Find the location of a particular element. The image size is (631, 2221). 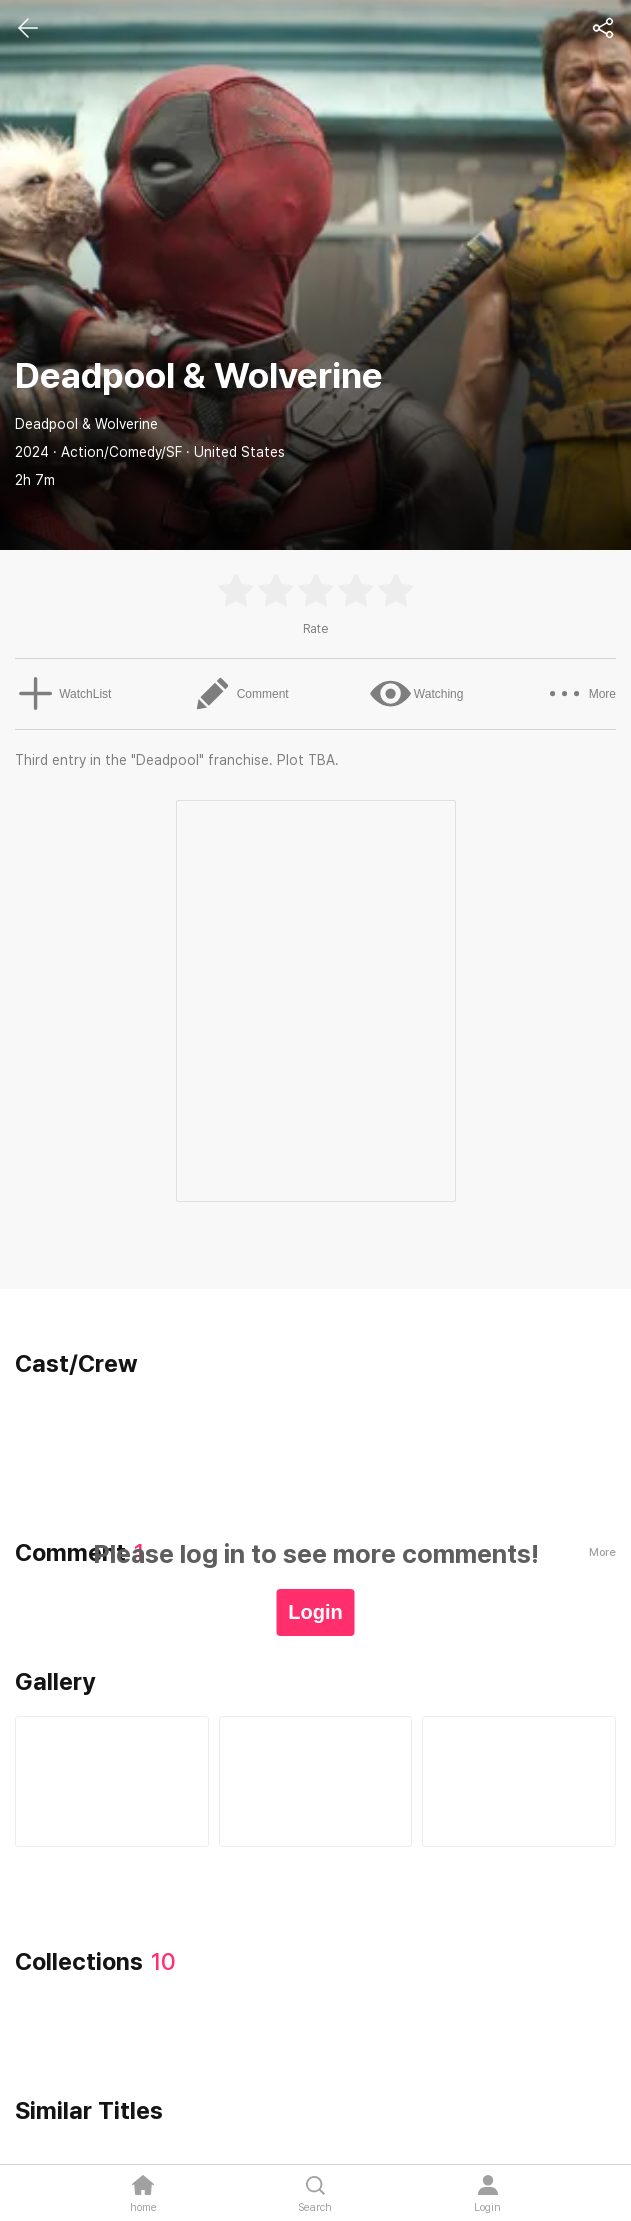

Watching is located at coordinates (418, 694).